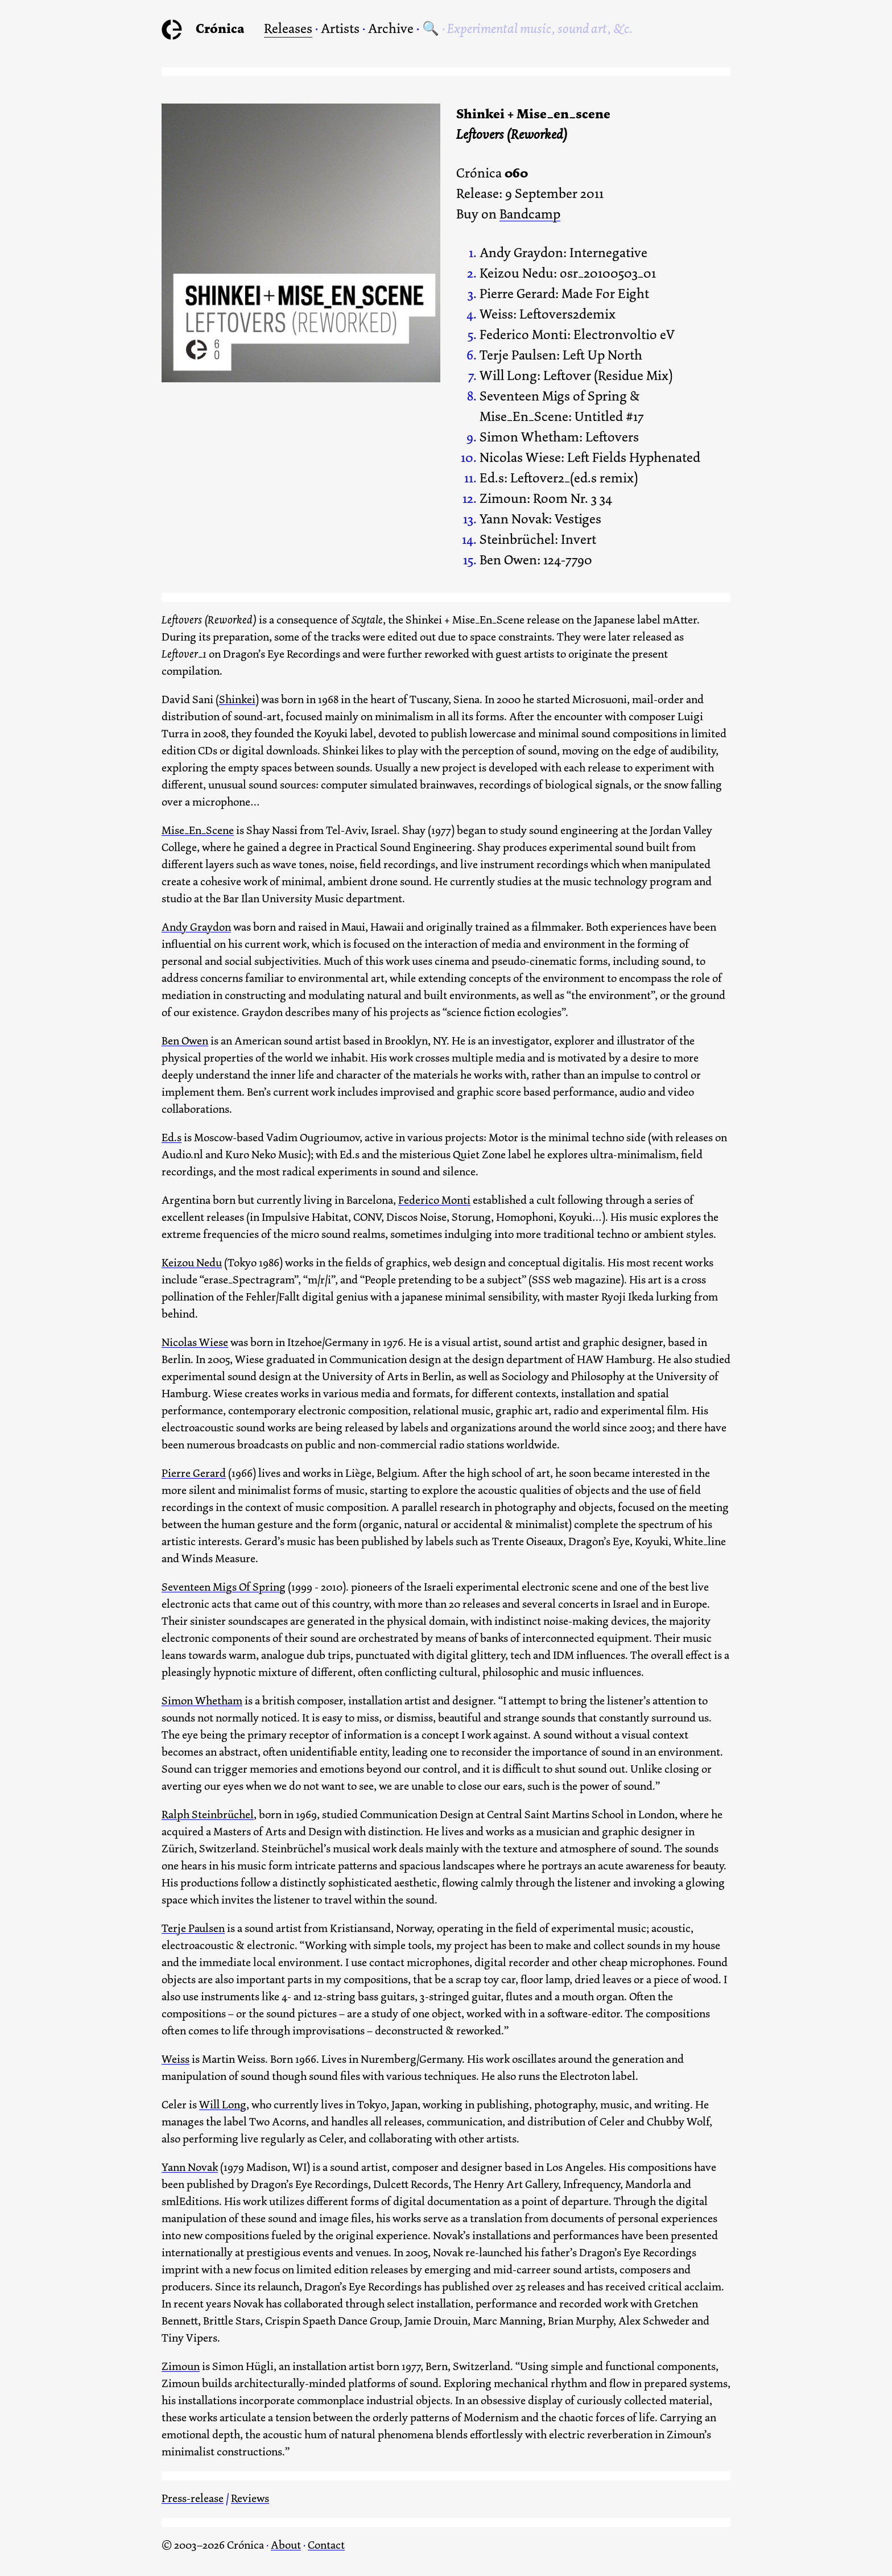 This screenshot has width=892, height=2576. Describe the element at coordinates (237, 699) in the screenshot. I see `Shinkei` at that location.